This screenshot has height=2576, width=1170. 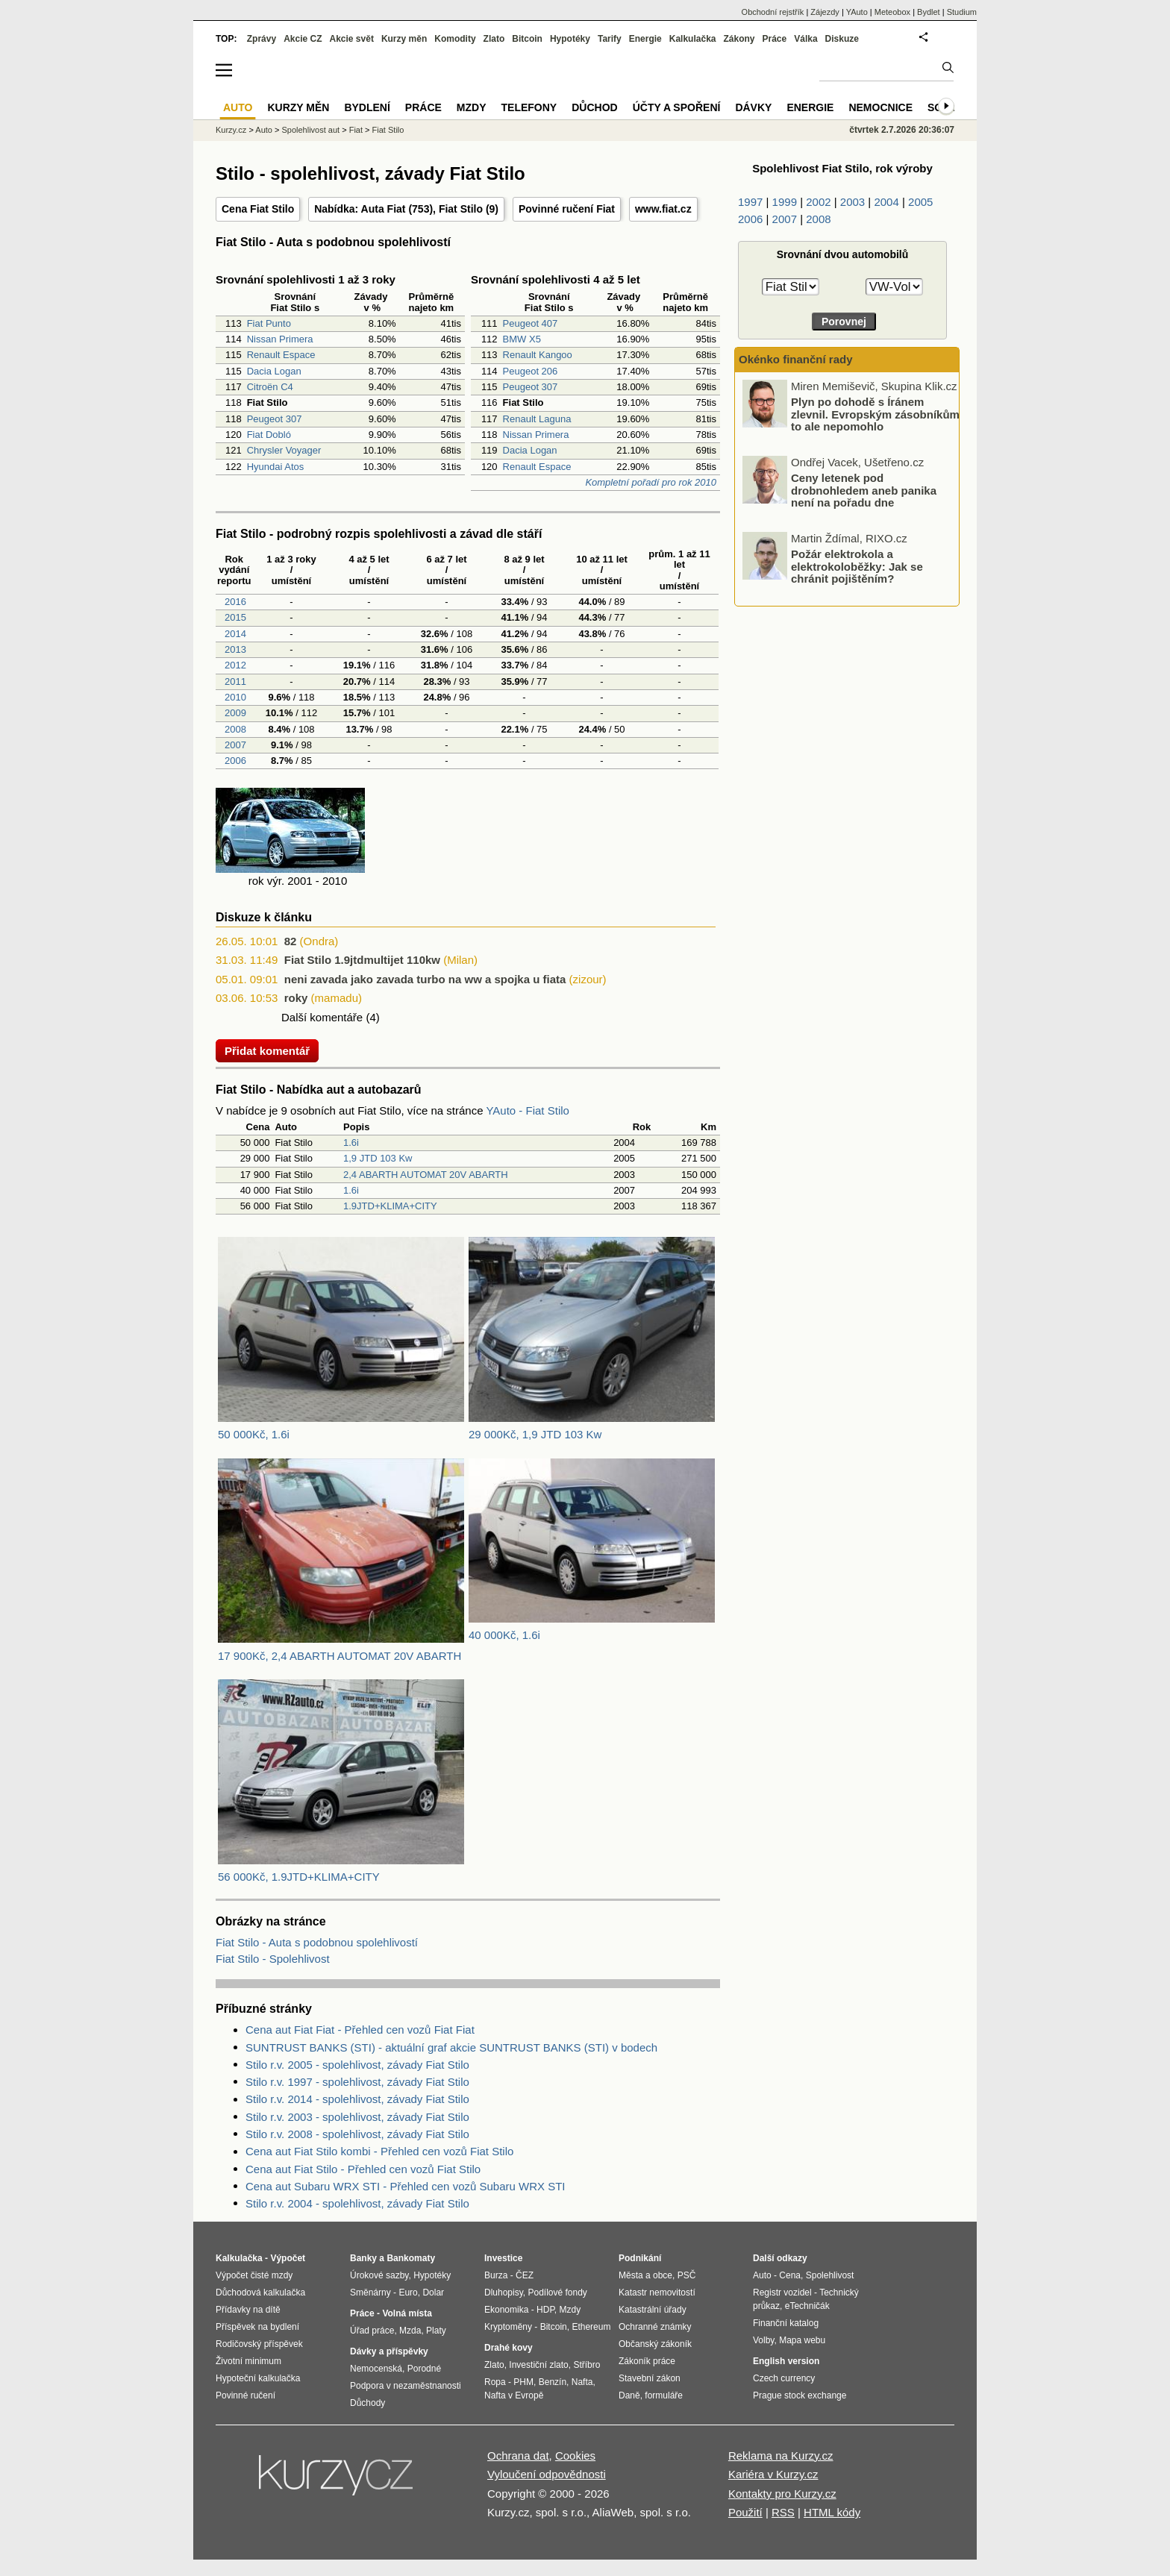 I want to click on Renault Kangoo, so click(x=537, y=354).